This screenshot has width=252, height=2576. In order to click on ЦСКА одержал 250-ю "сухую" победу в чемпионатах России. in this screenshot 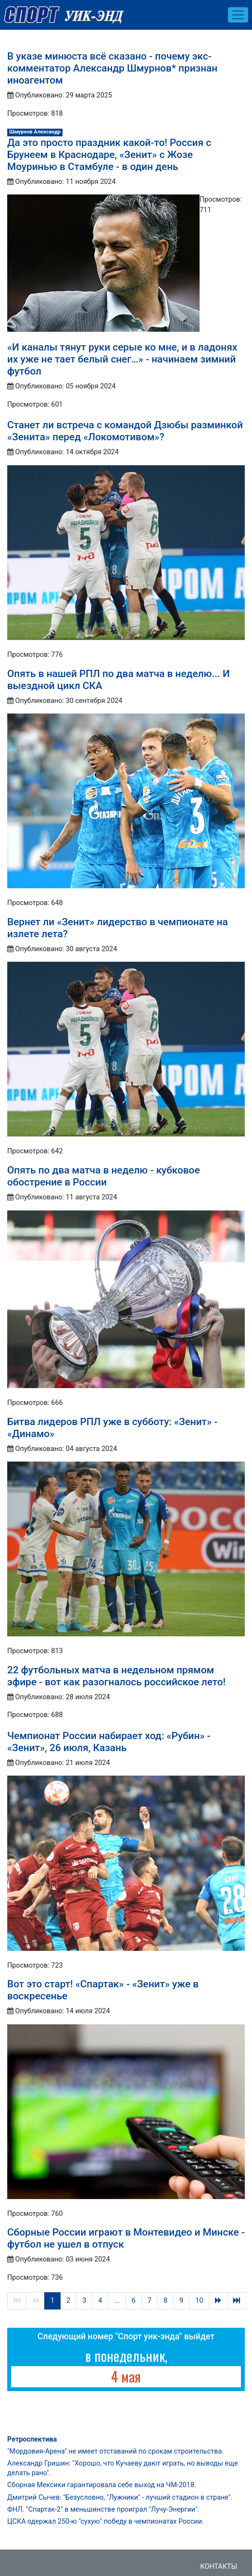, I will do `click(105, 2521)`.